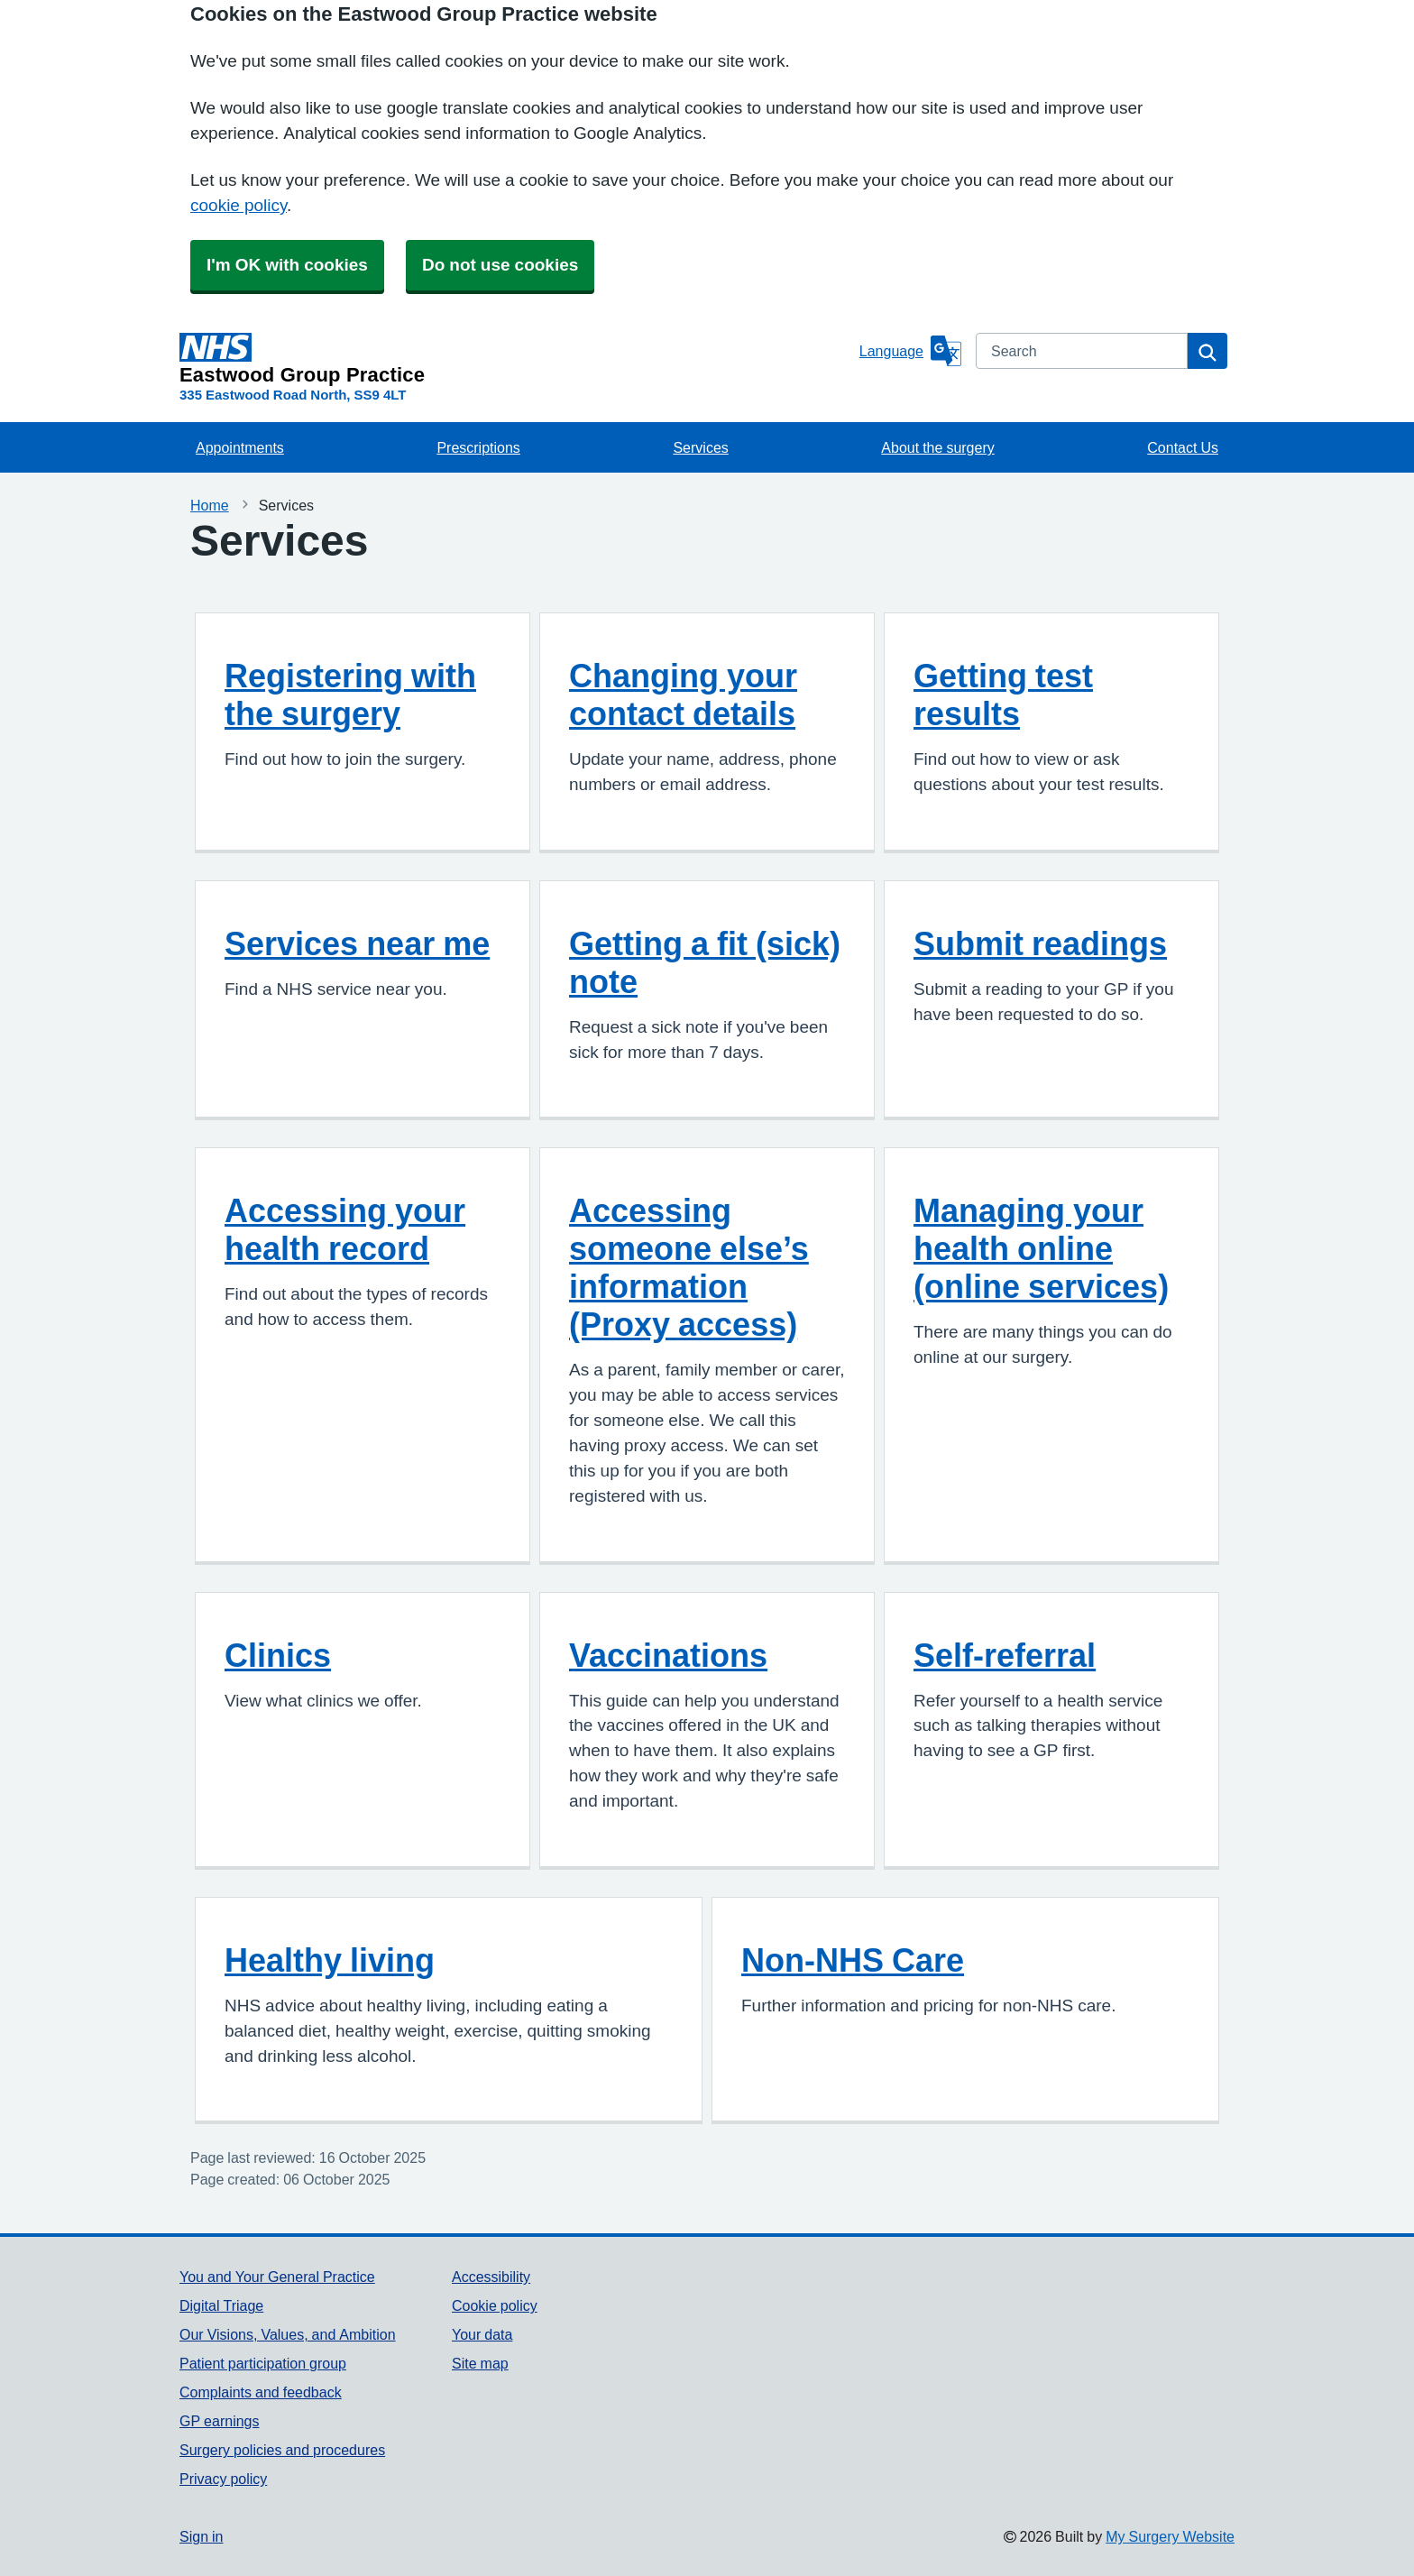 This screenshot has width=1414, height=2576. I want to click on Managing your health online (online services), so click(1041, 1248).